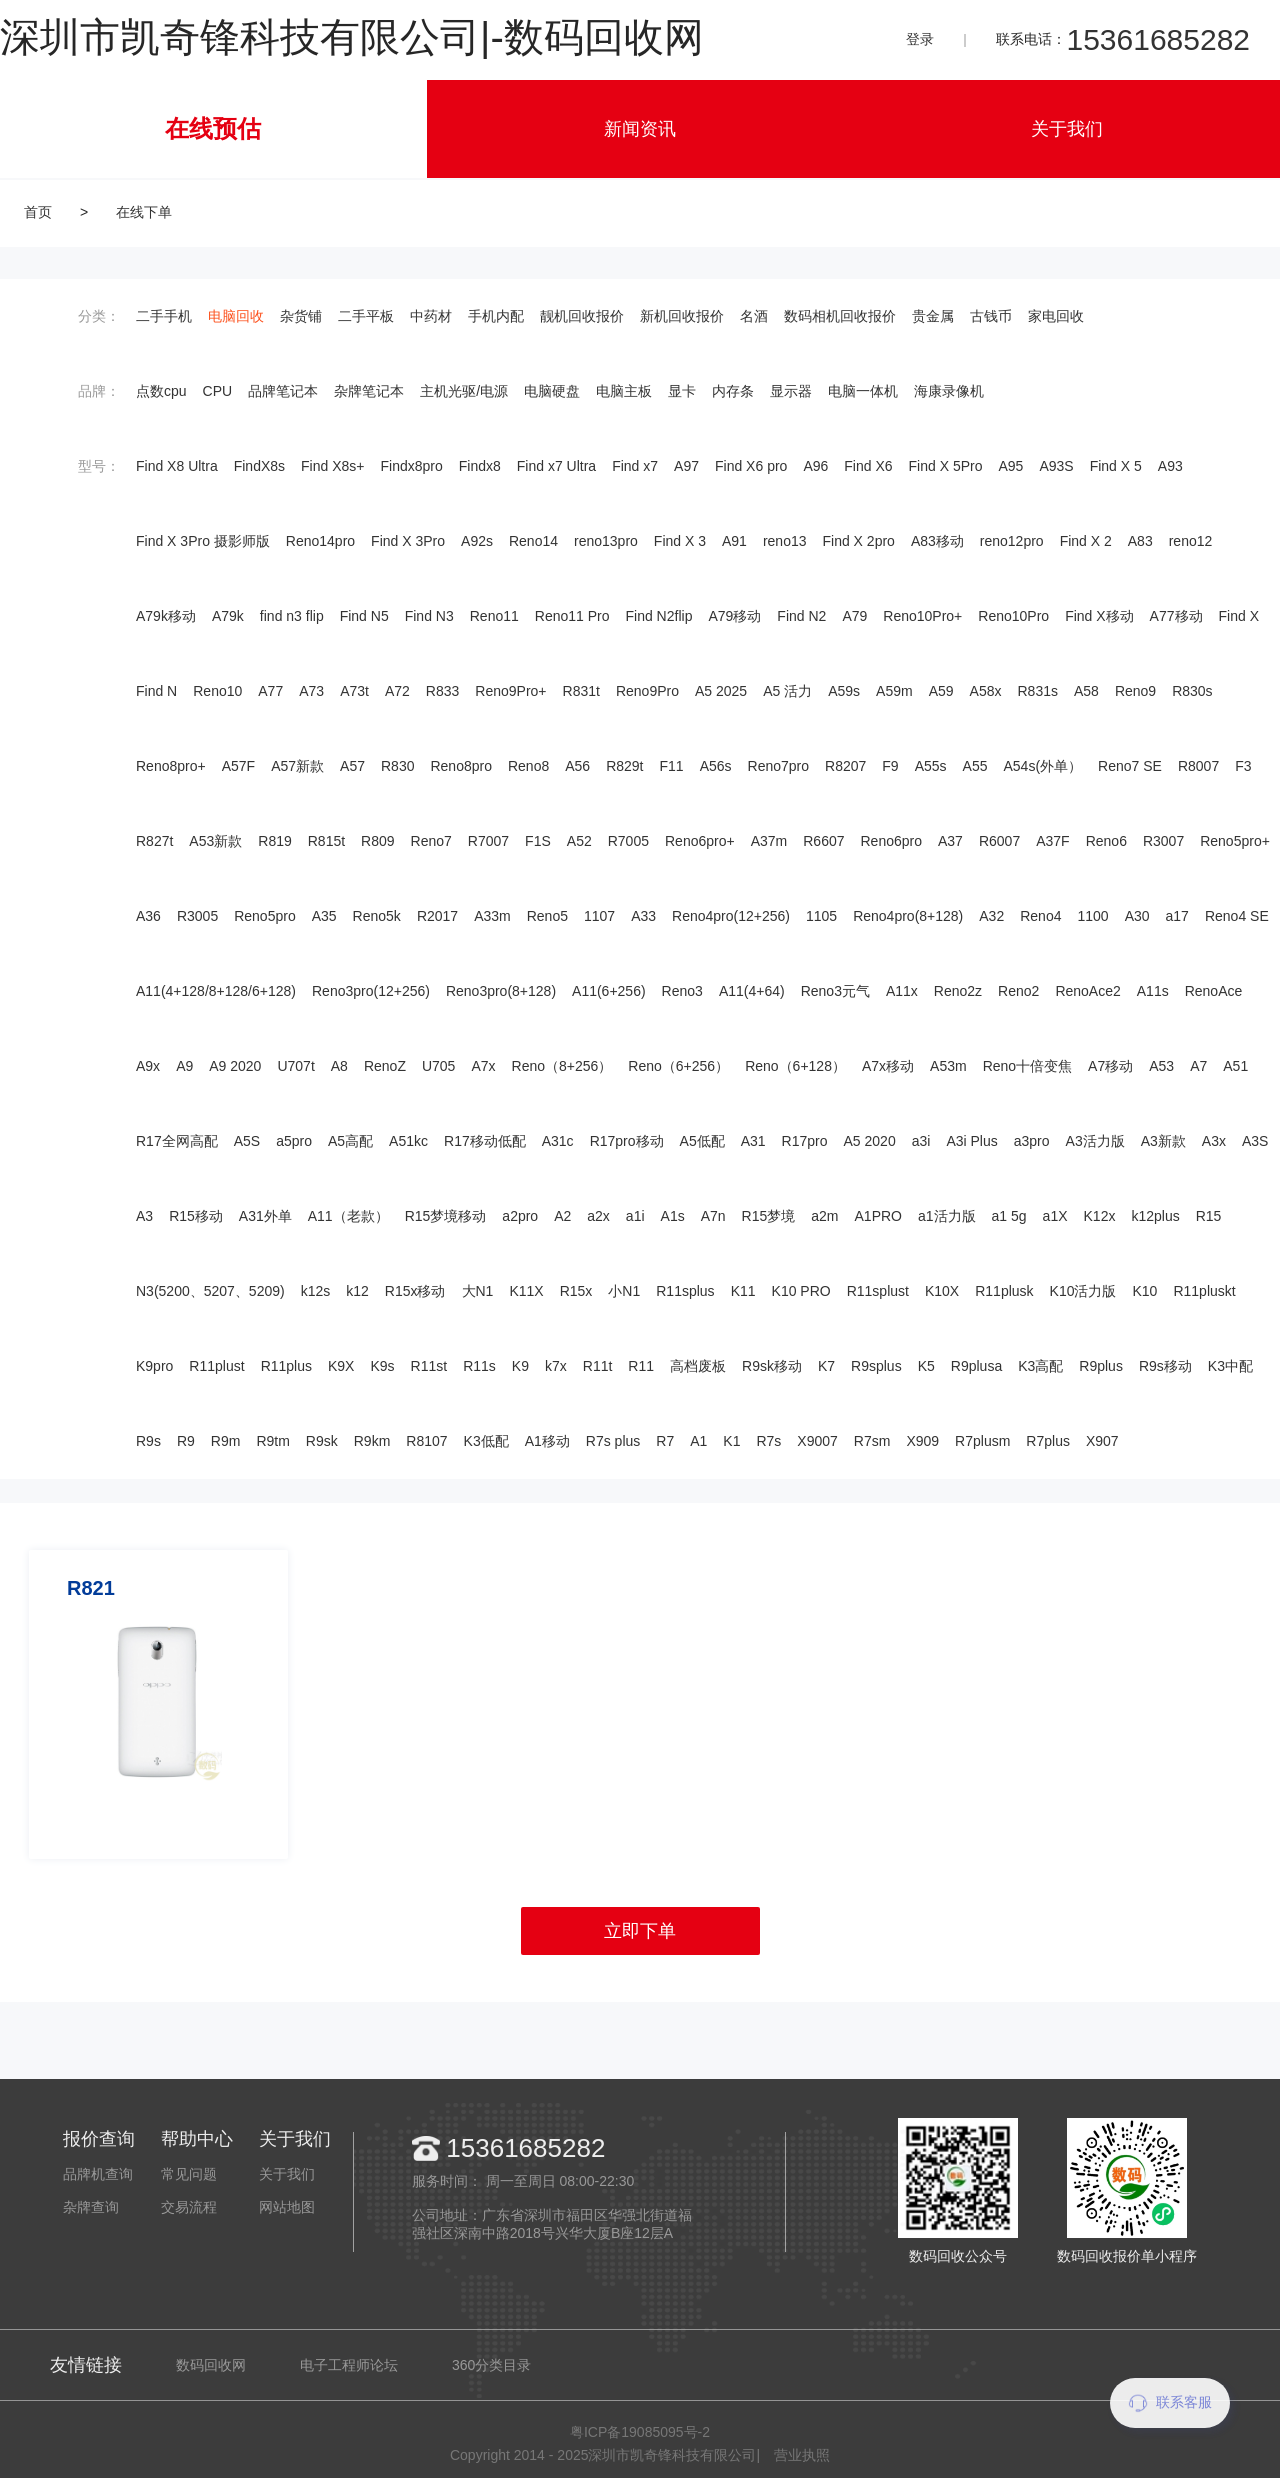 The image size is (1280, 2478). I want to click on R830, so click(397, 766).